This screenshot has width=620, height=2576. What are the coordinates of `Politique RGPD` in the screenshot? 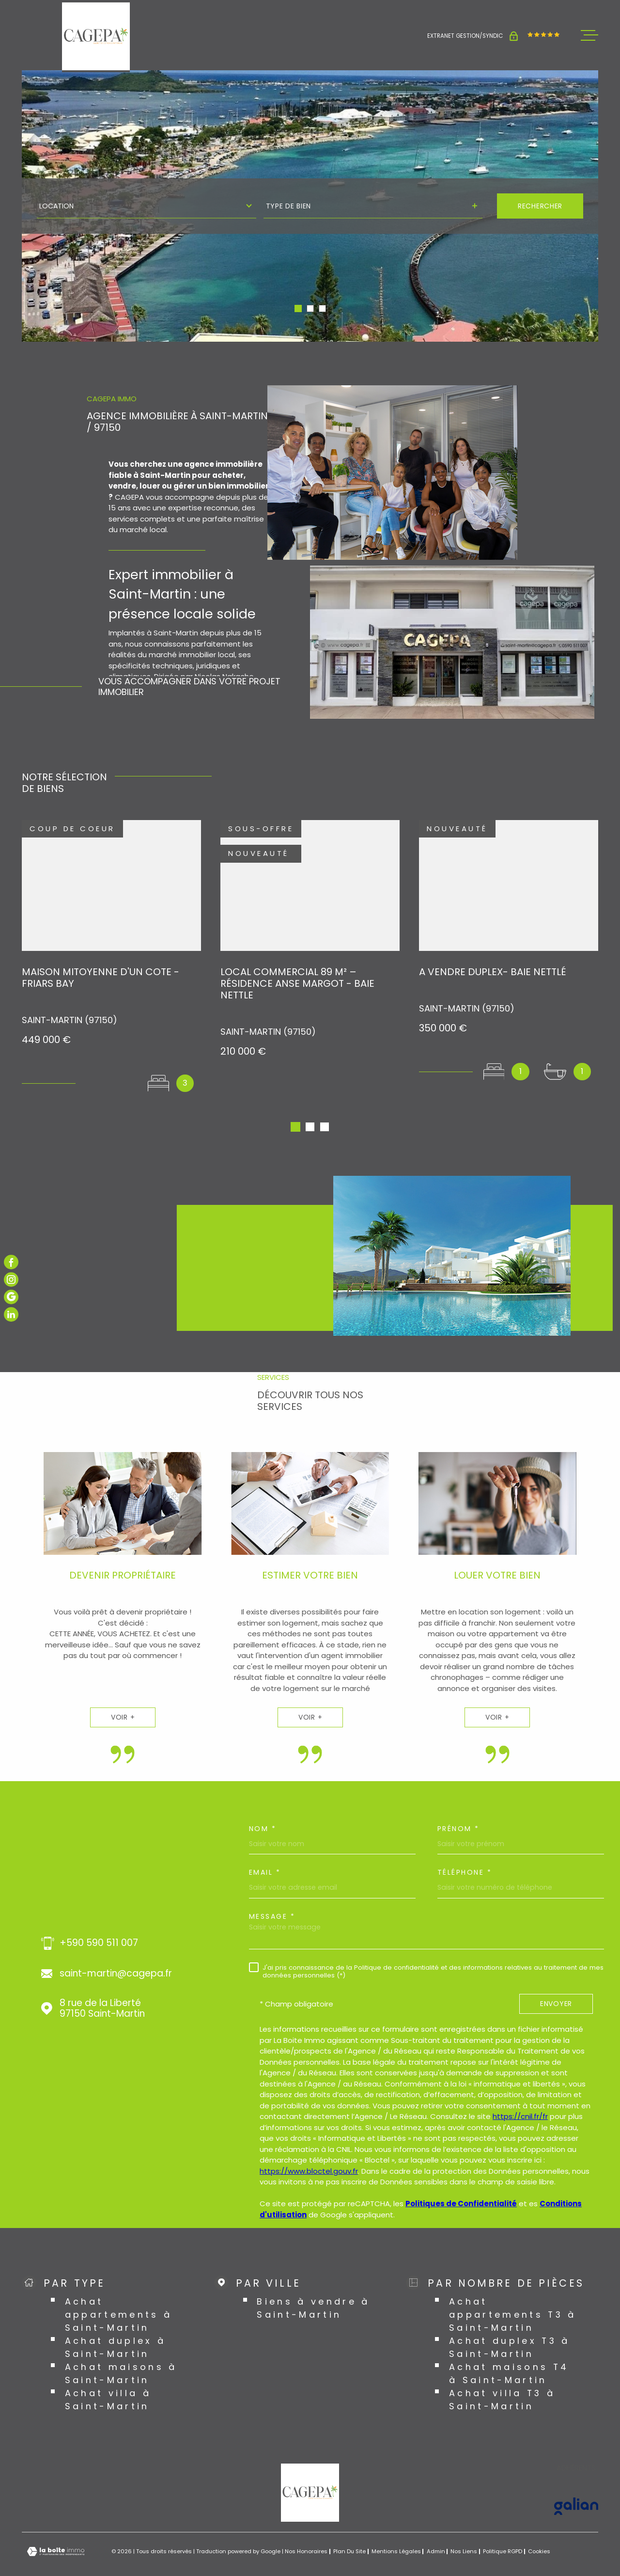 It's located at (502, 2528).